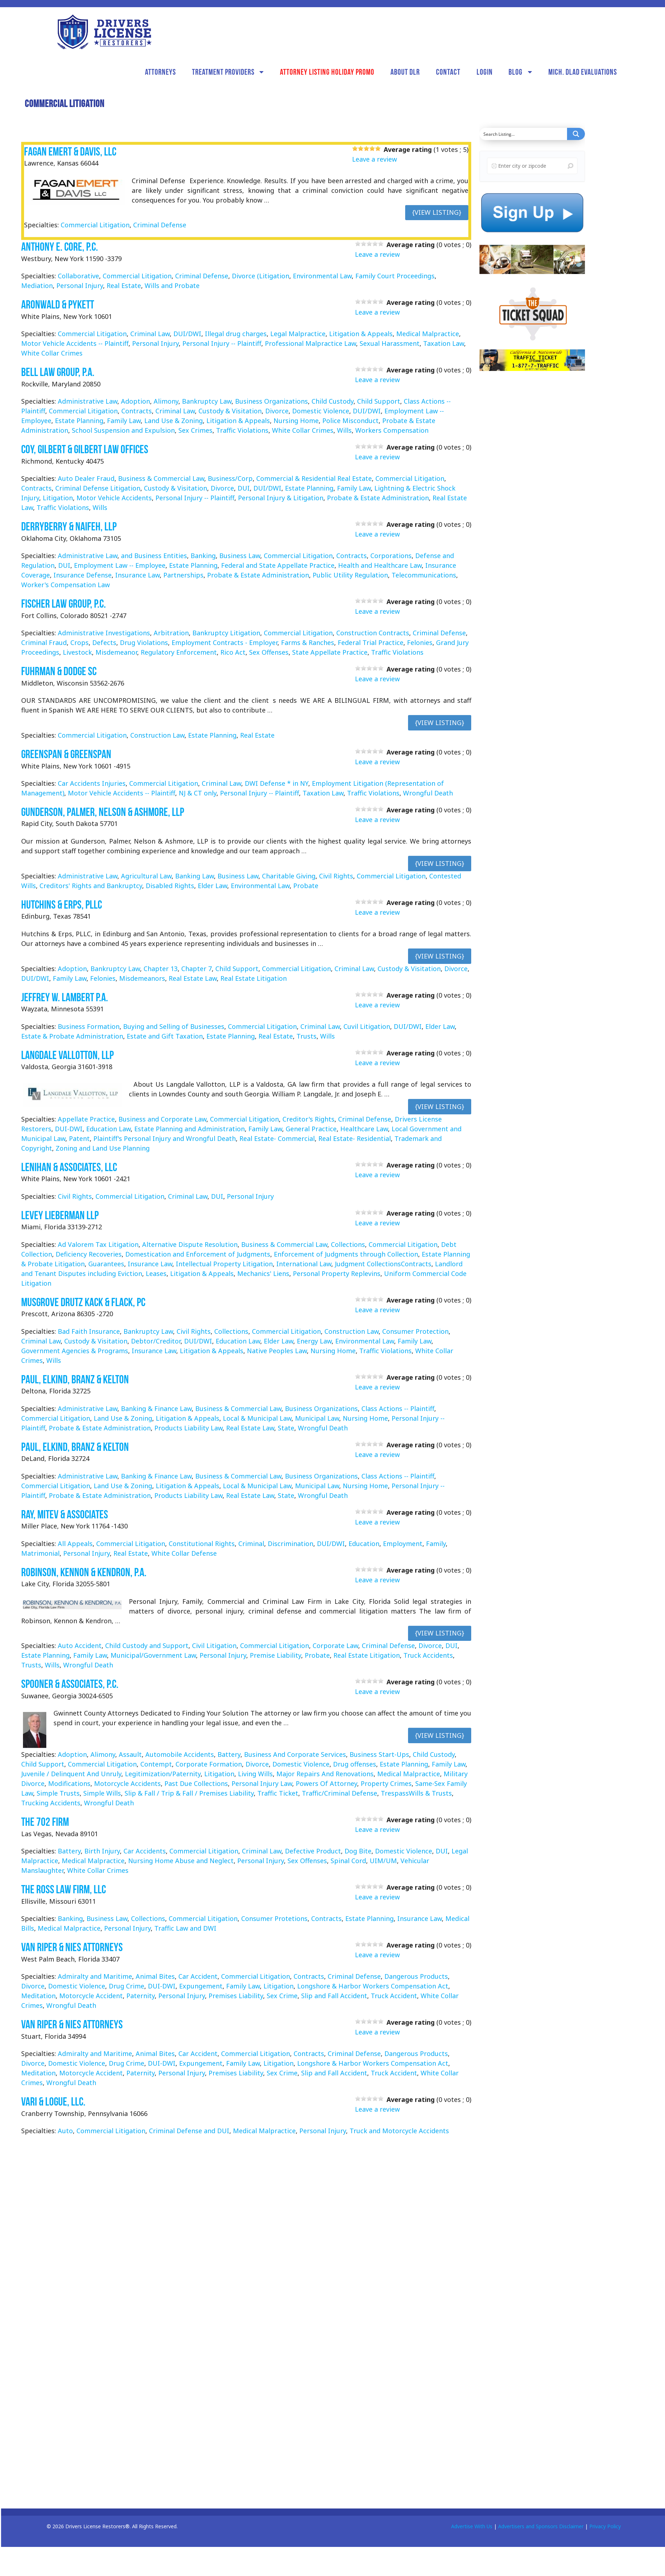 The height and width of the screenshot is (2576, 665). Describe the element at coordinates (202, 1543) in the screenshot. I see `Constitutional Rights` at that location.